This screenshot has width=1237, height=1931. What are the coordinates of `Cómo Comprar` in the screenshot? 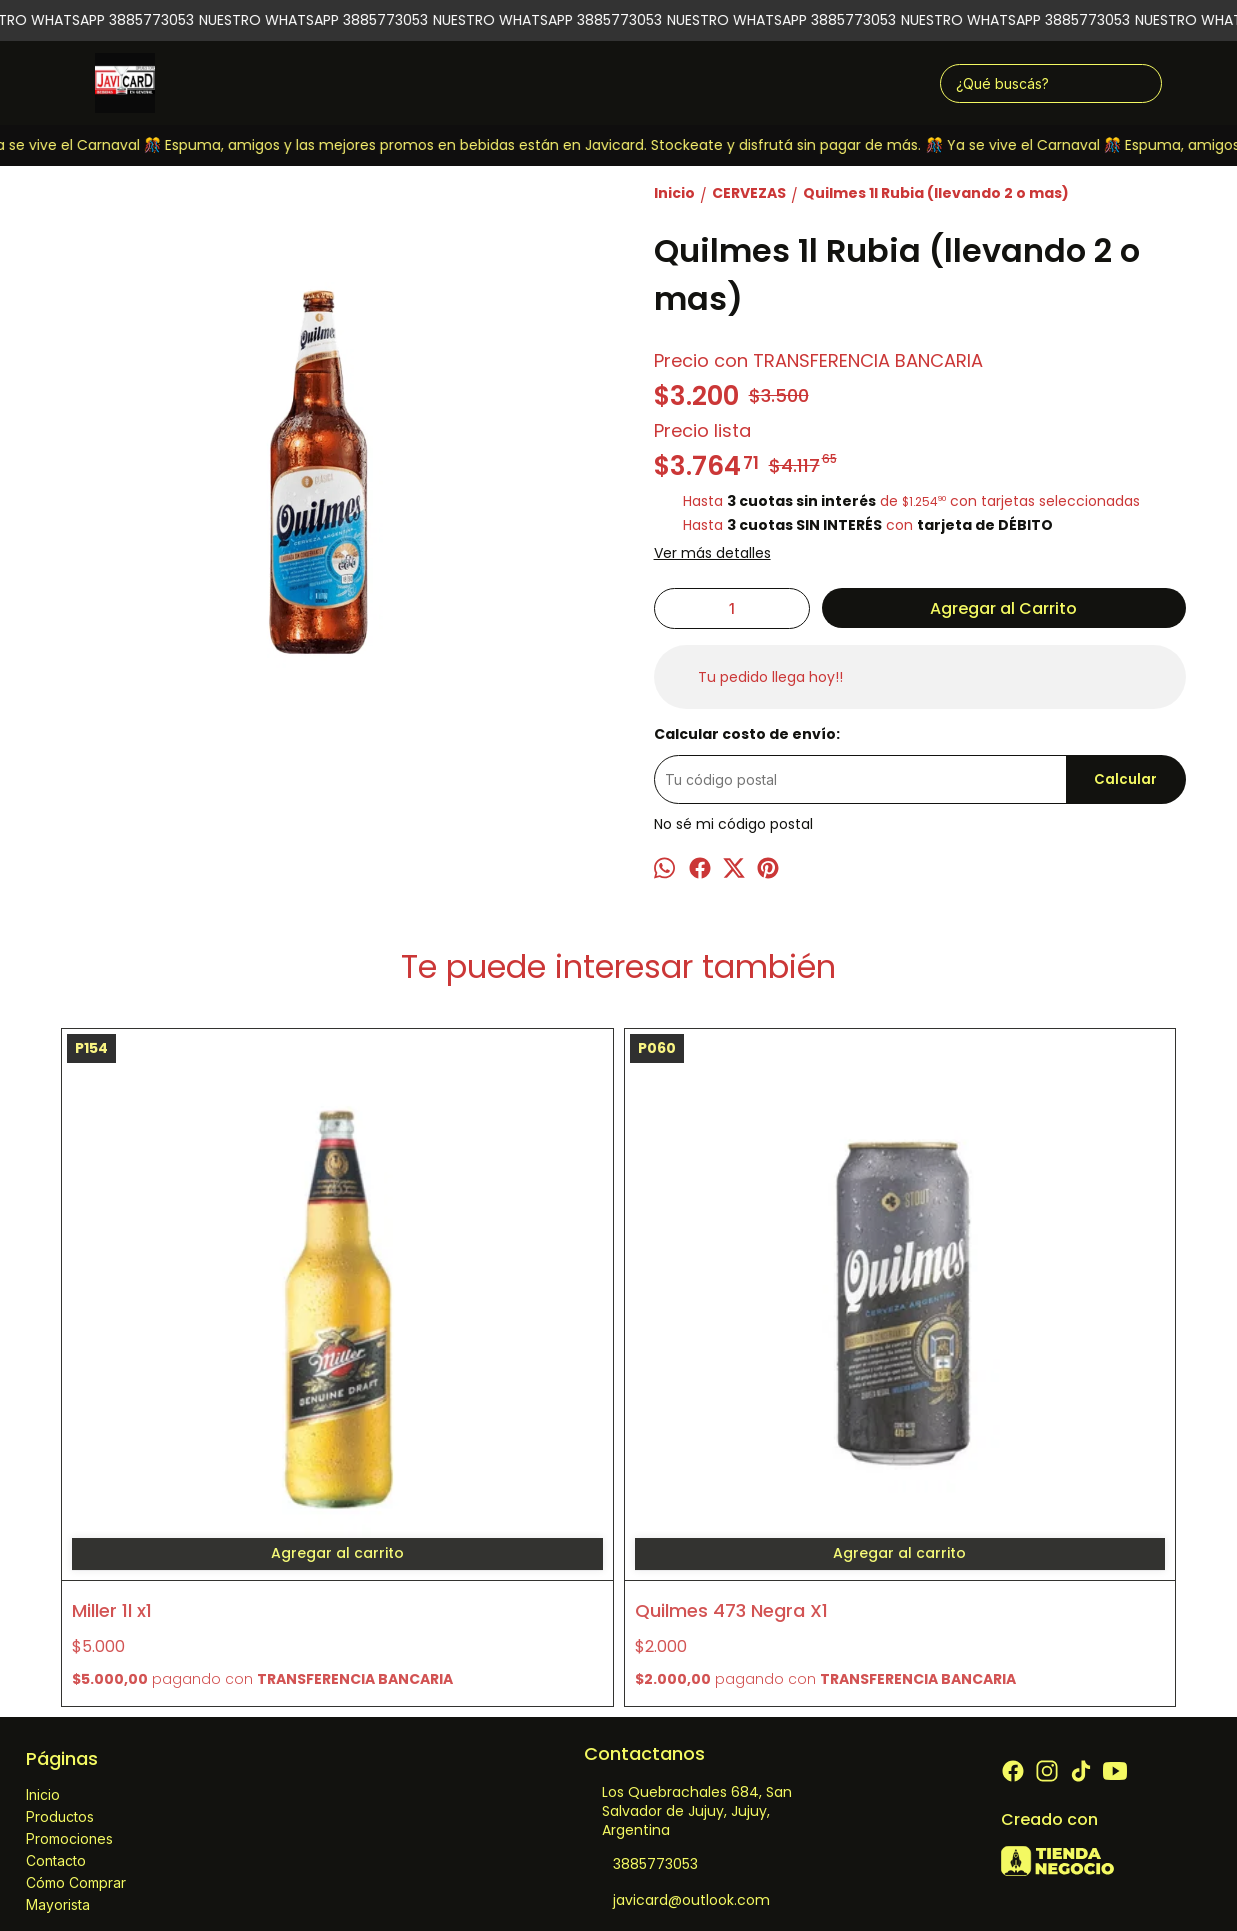 It's located at (76, 1621).